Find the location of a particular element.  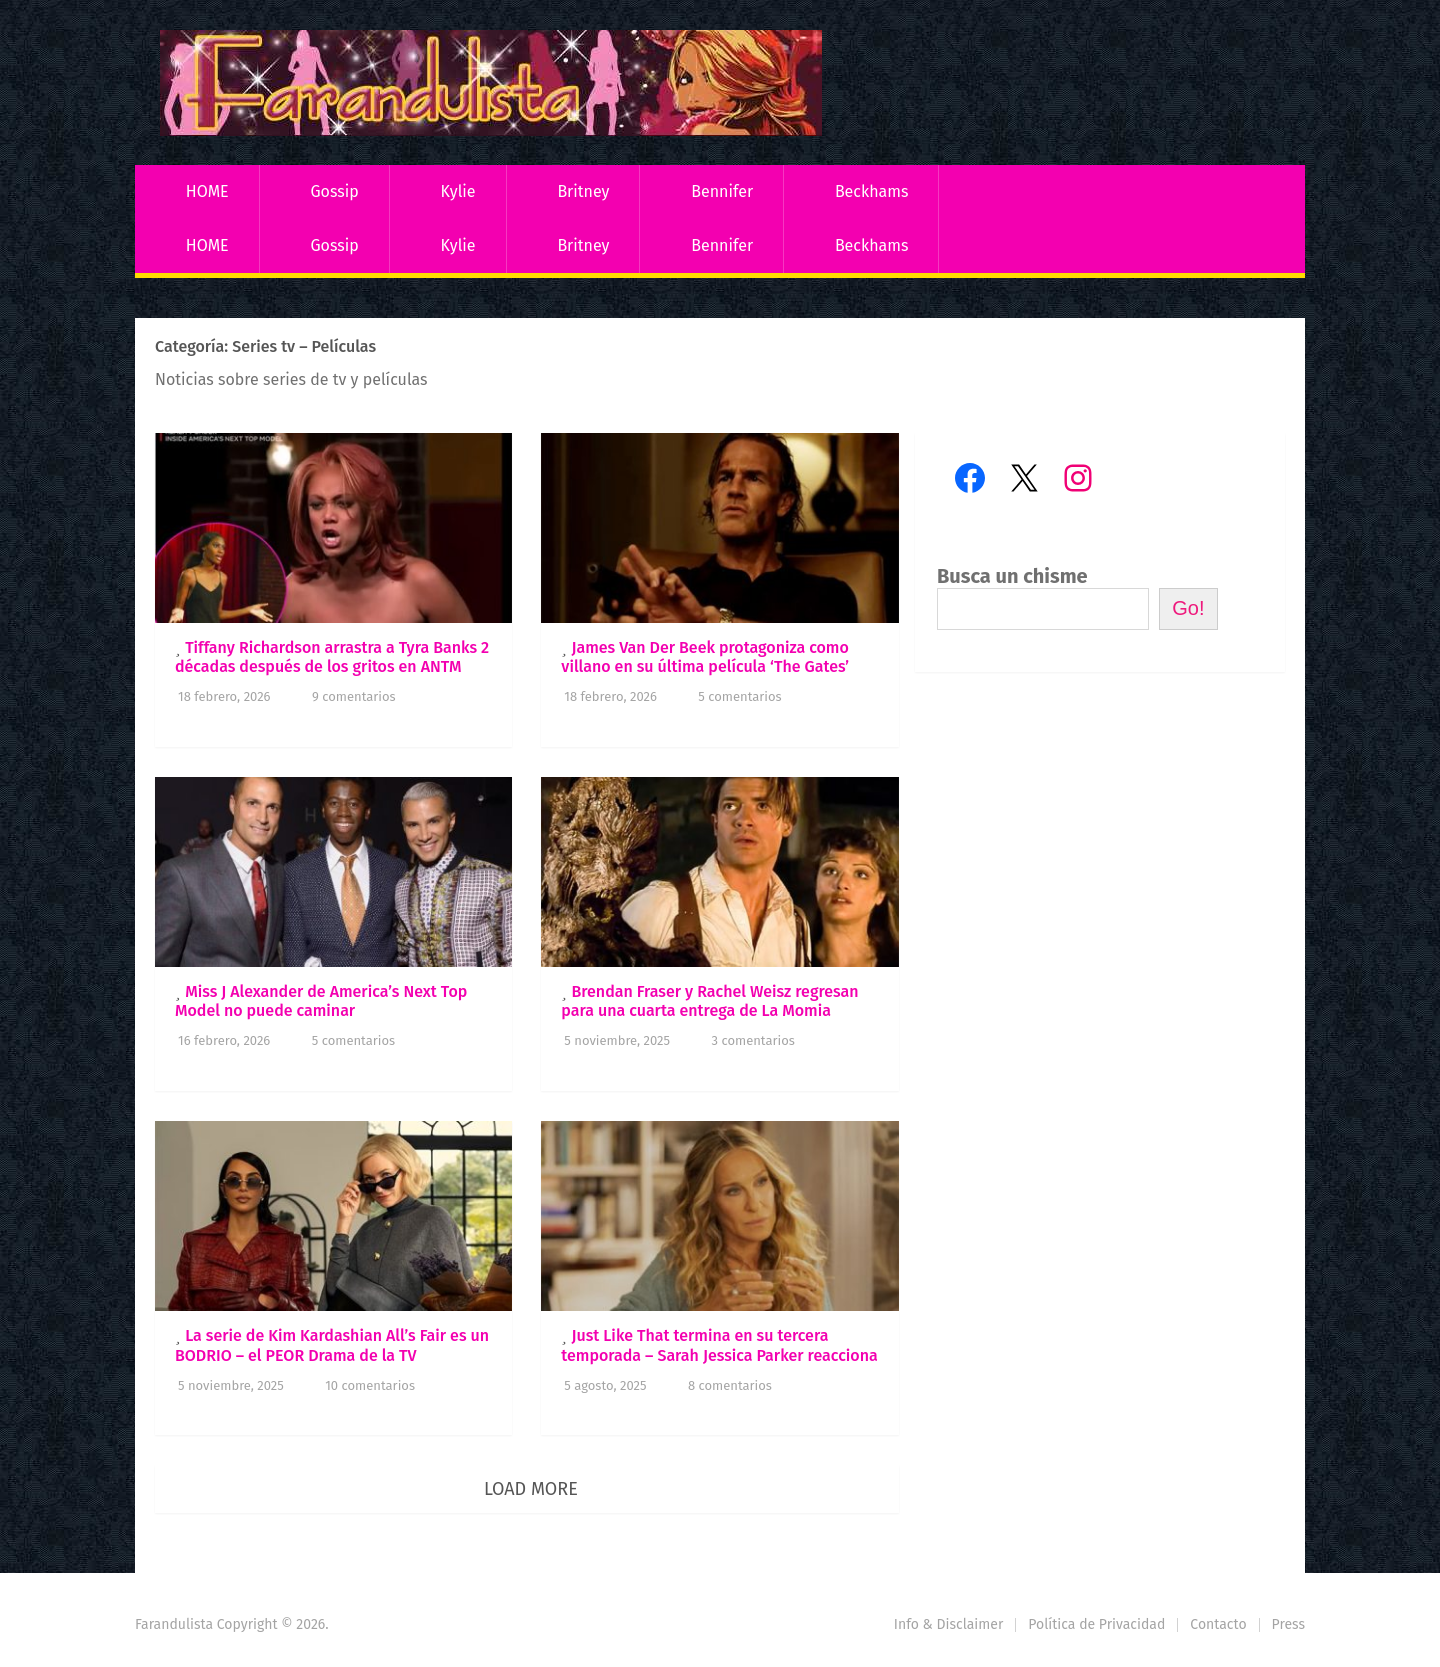

La serie de Kim Kardashian All’s Fair es un BODRIO – el PEOR Drama de la TV is located at coordinates (332, 1345).